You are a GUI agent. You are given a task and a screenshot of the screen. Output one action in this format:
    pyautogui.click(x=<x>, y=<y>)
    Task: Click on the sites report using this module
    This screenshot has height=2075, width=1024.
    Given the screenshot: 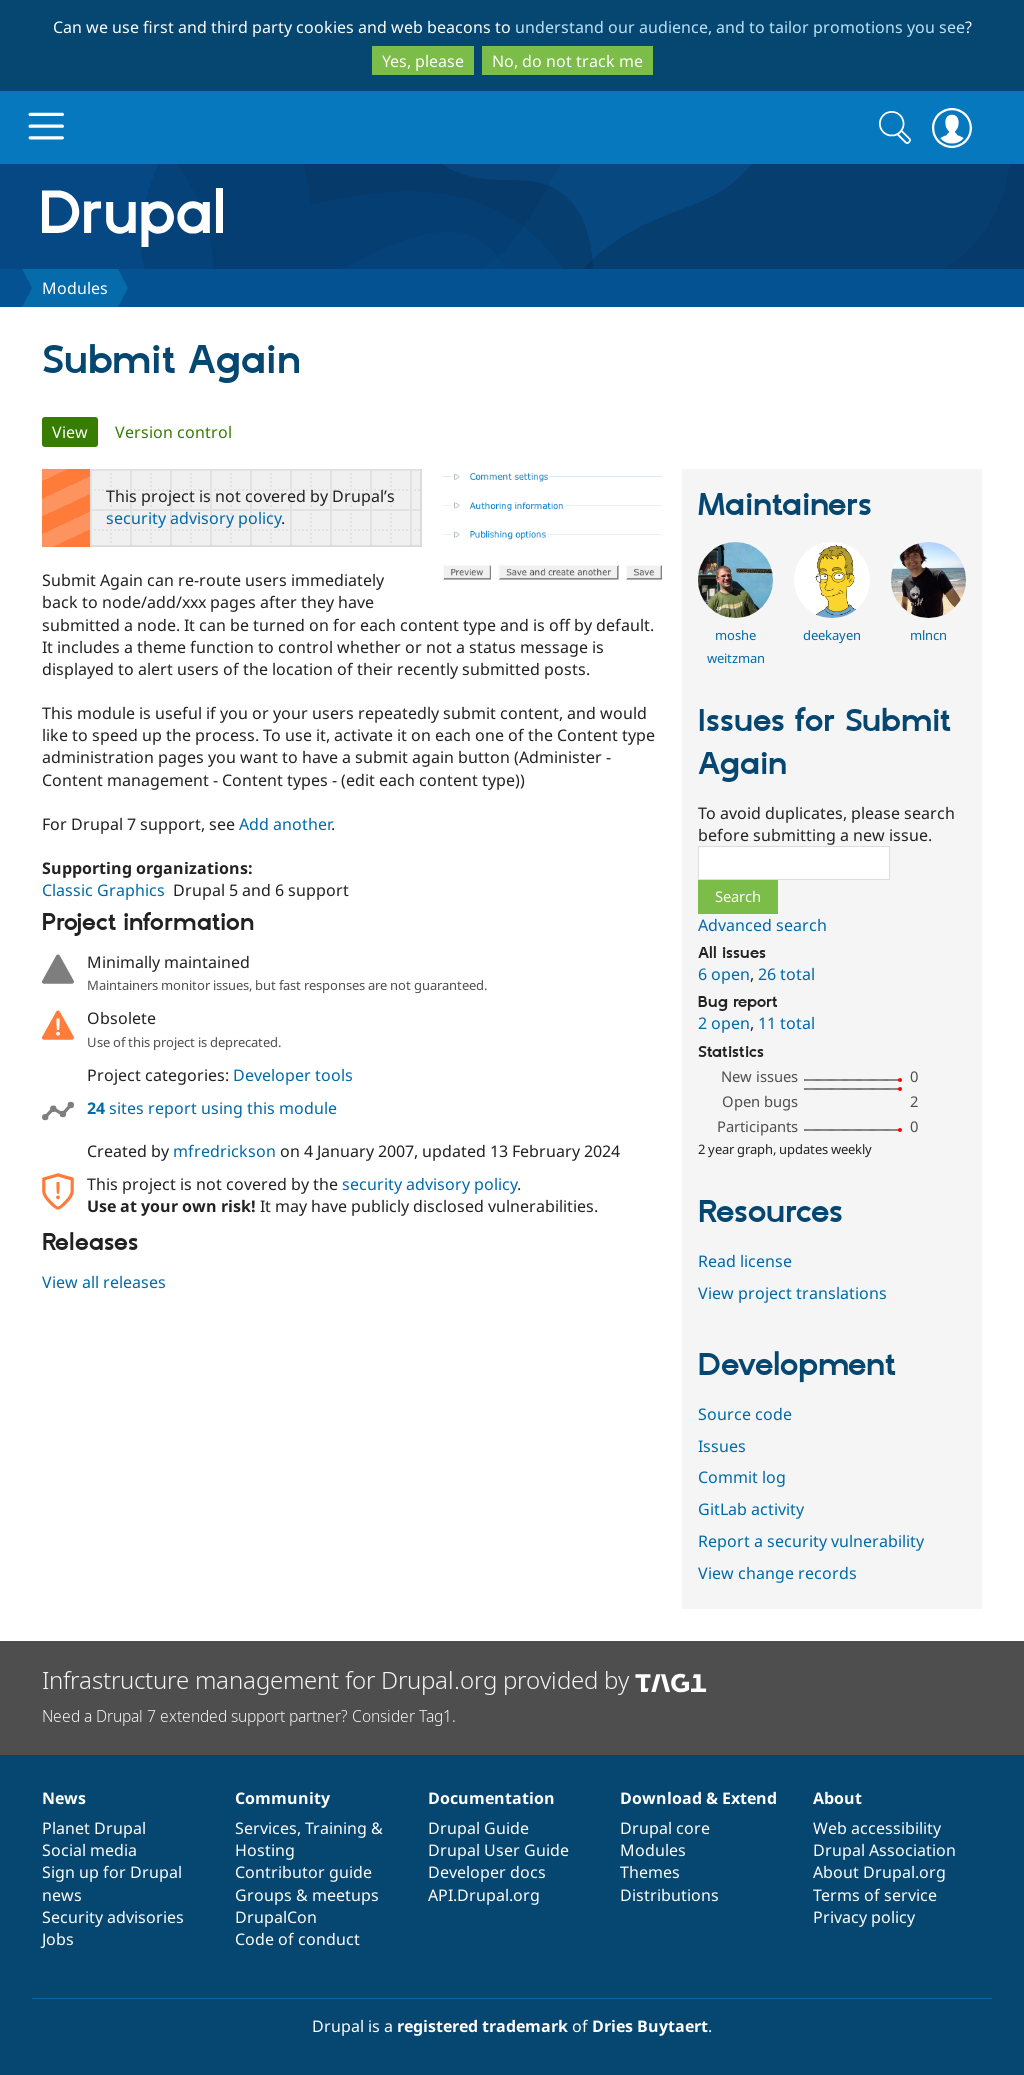 What is the action you would take?
    pyautogui.click(x=212, y=1108)
    